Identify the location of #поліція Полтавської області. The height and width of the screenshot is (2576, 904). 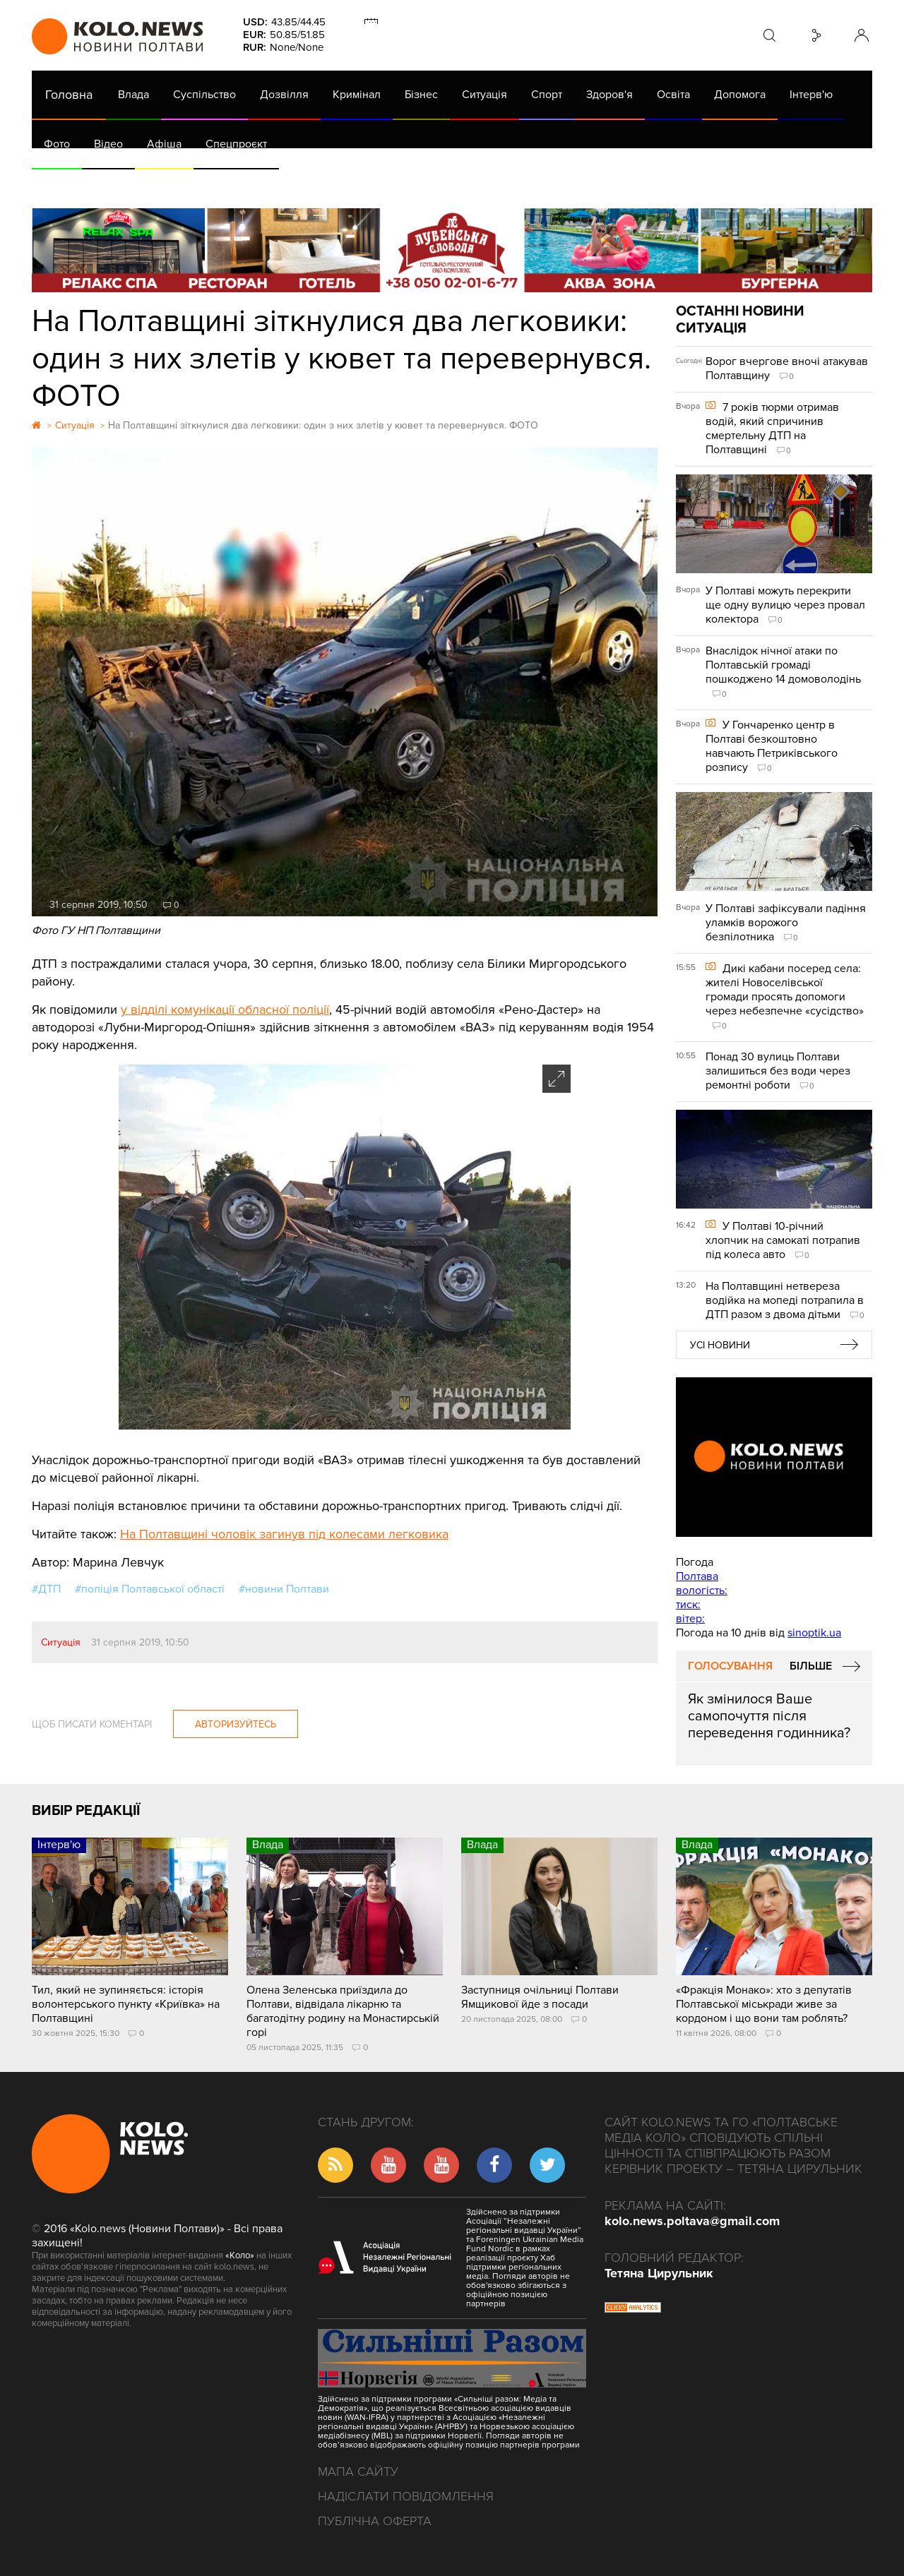
(150, 1589).